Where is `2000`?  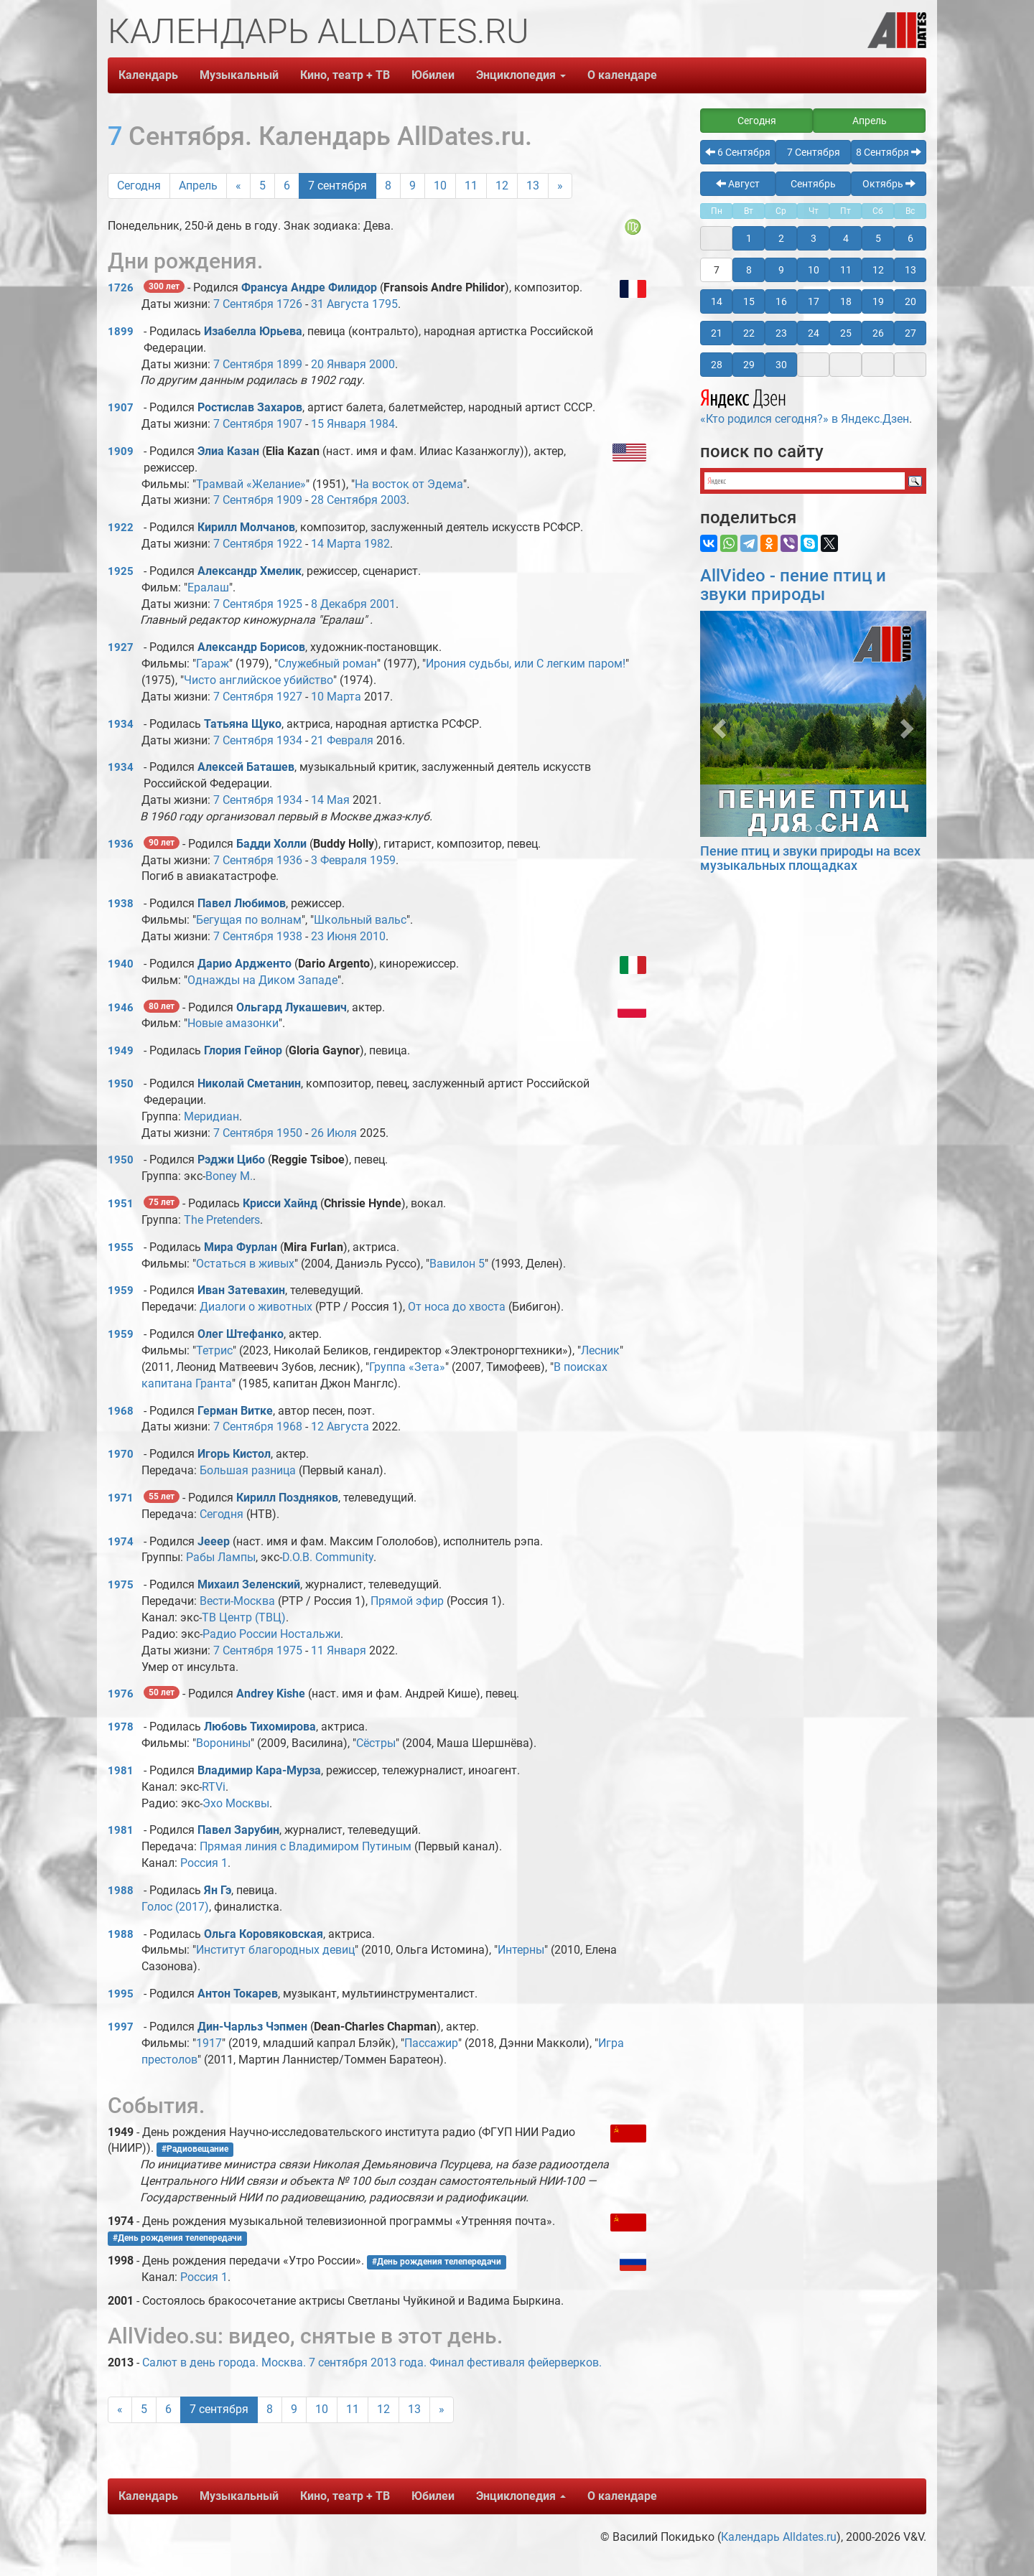 2000 is located at coordinates (382, 364).